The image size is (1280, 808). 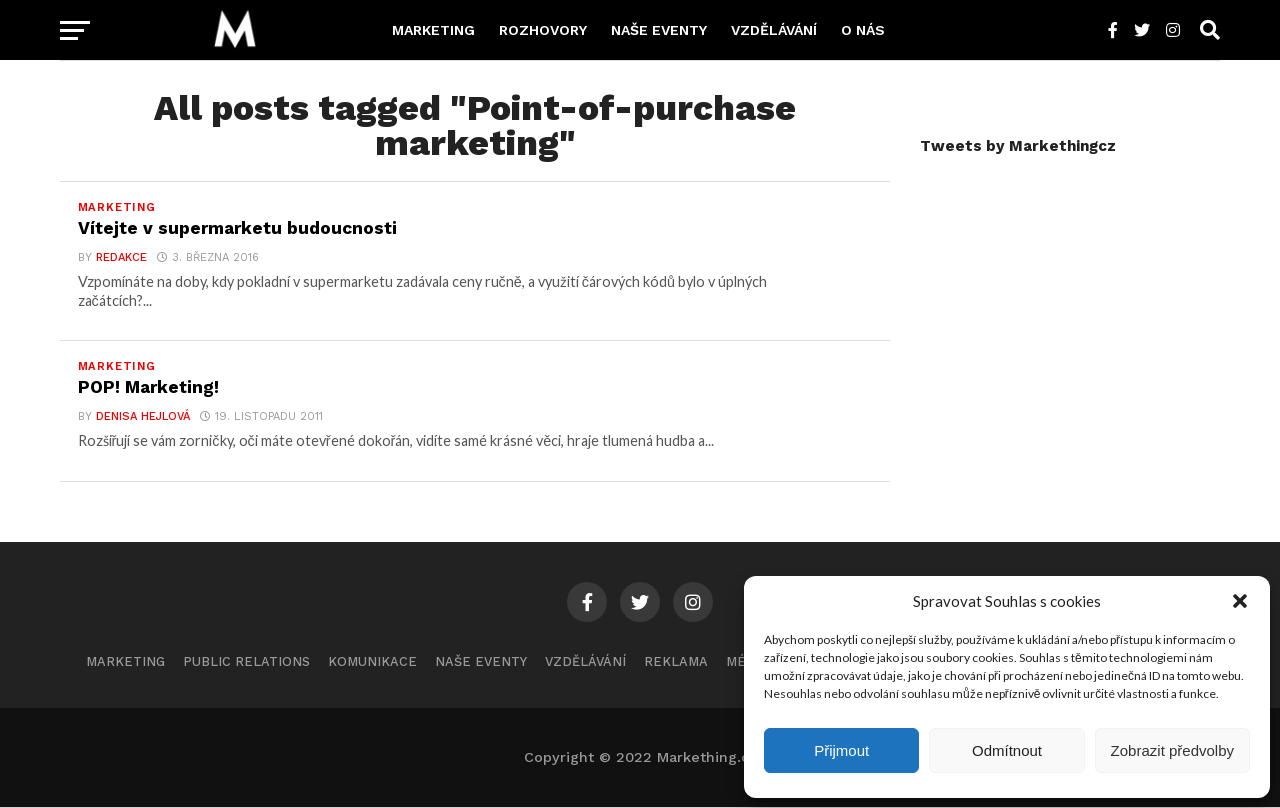 What do you see at coordinates (676, 662) in the screenshot?
I see `Reklama` at bounding box center [676, 662].